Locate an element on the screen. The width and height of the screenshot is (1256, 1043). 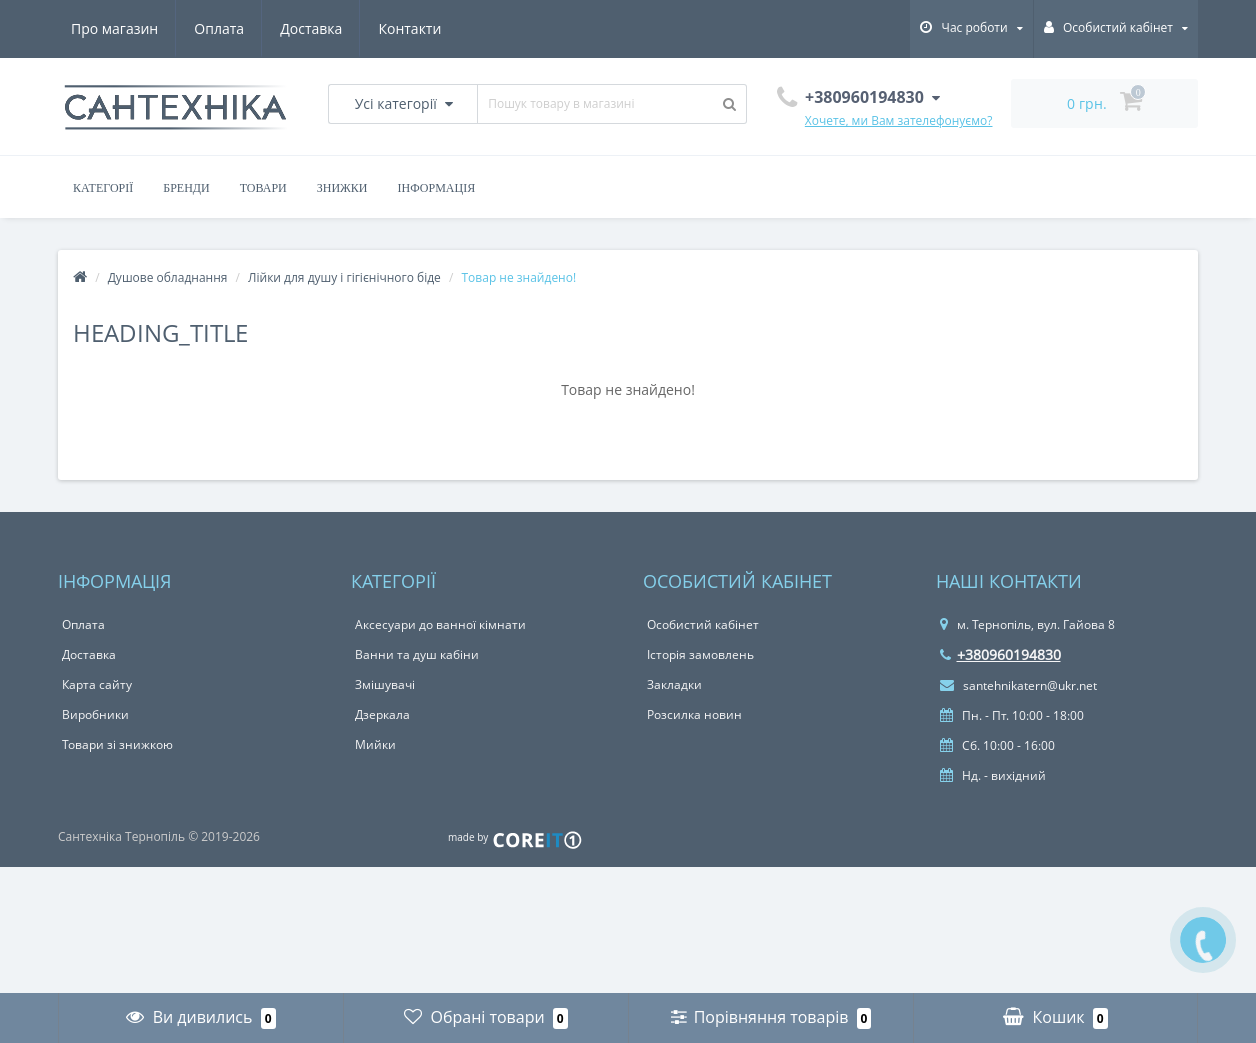
Аксесуари до ванної кімнати is located at coordinates (440, 624).